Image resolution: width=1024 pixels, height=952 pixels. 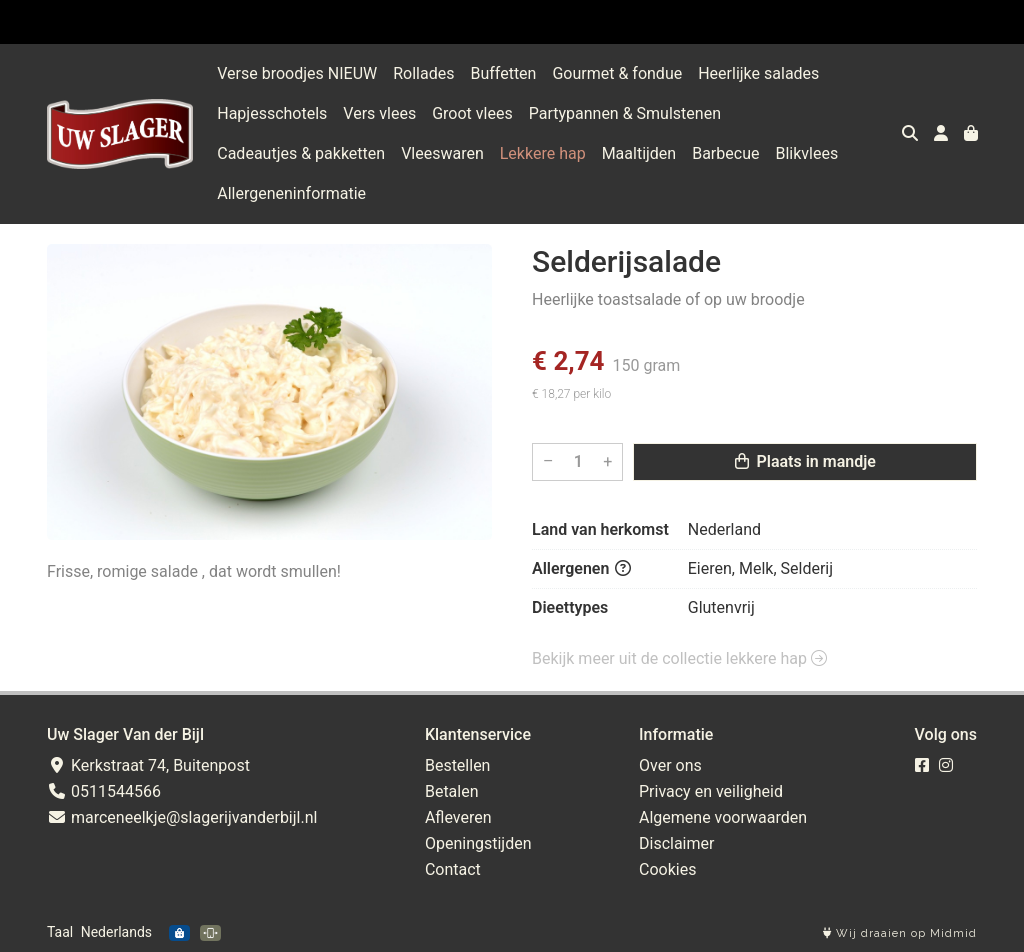 I want to click on Barbecue, so click(x=725, y=153).